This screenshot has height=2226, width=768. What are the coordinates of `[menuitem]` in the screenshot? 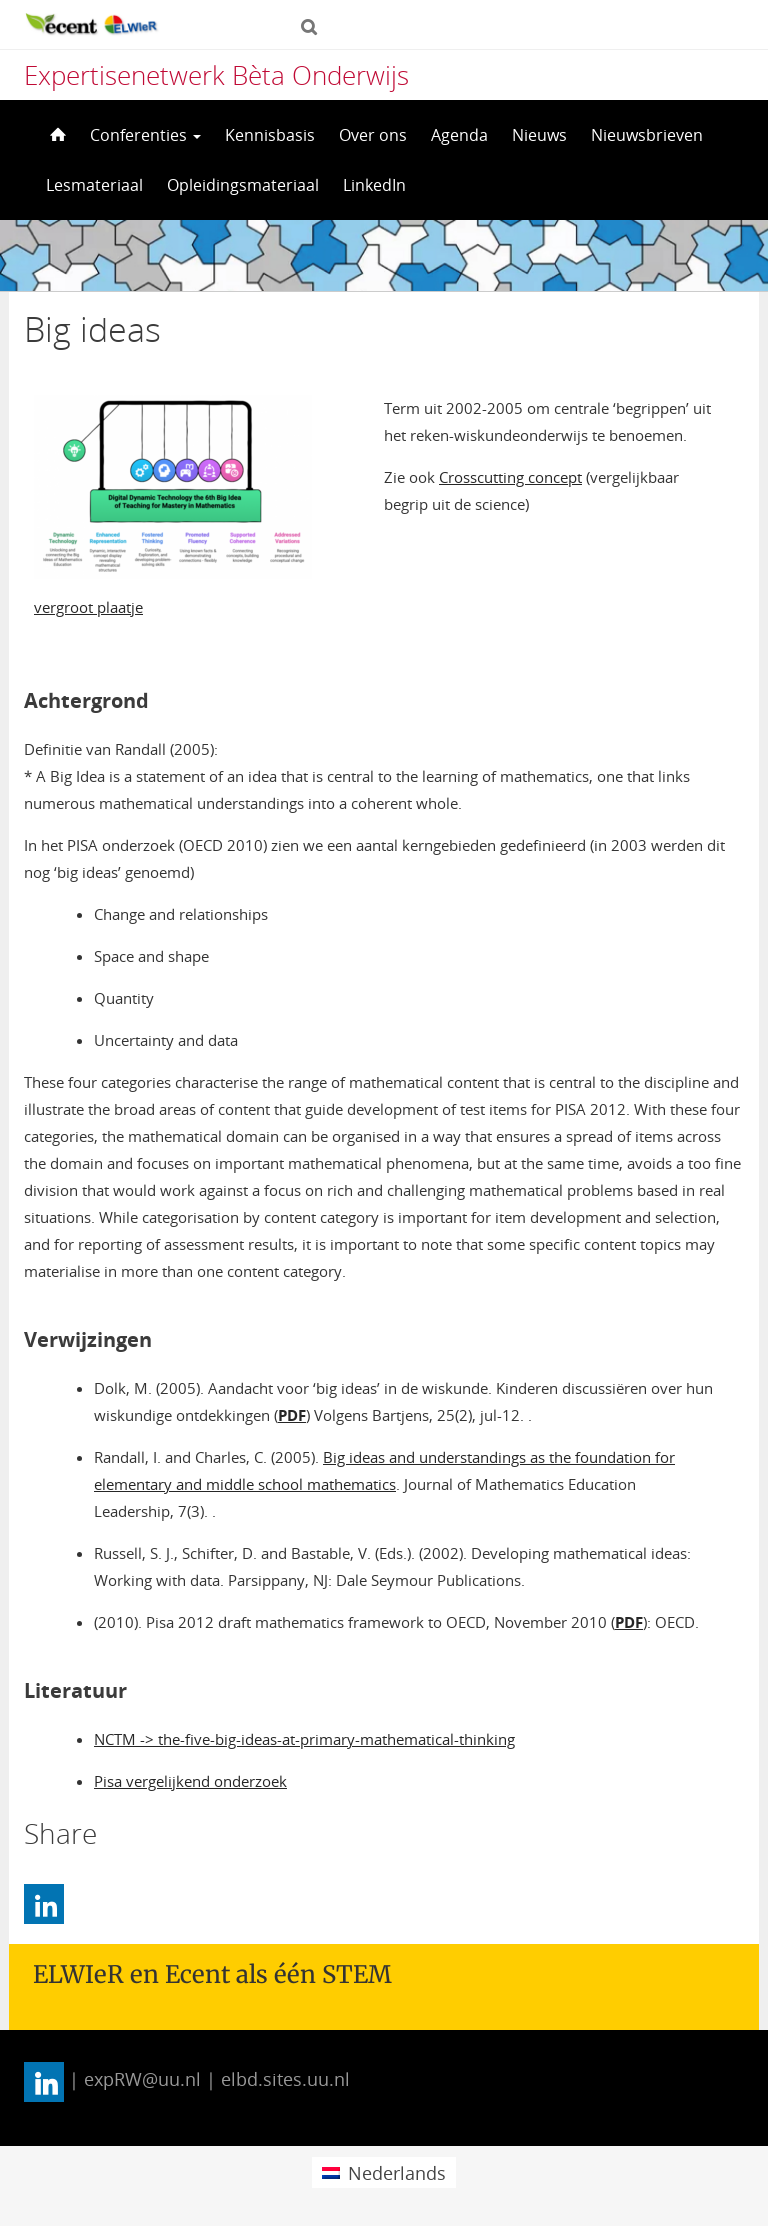 It's located at (383, 2172).